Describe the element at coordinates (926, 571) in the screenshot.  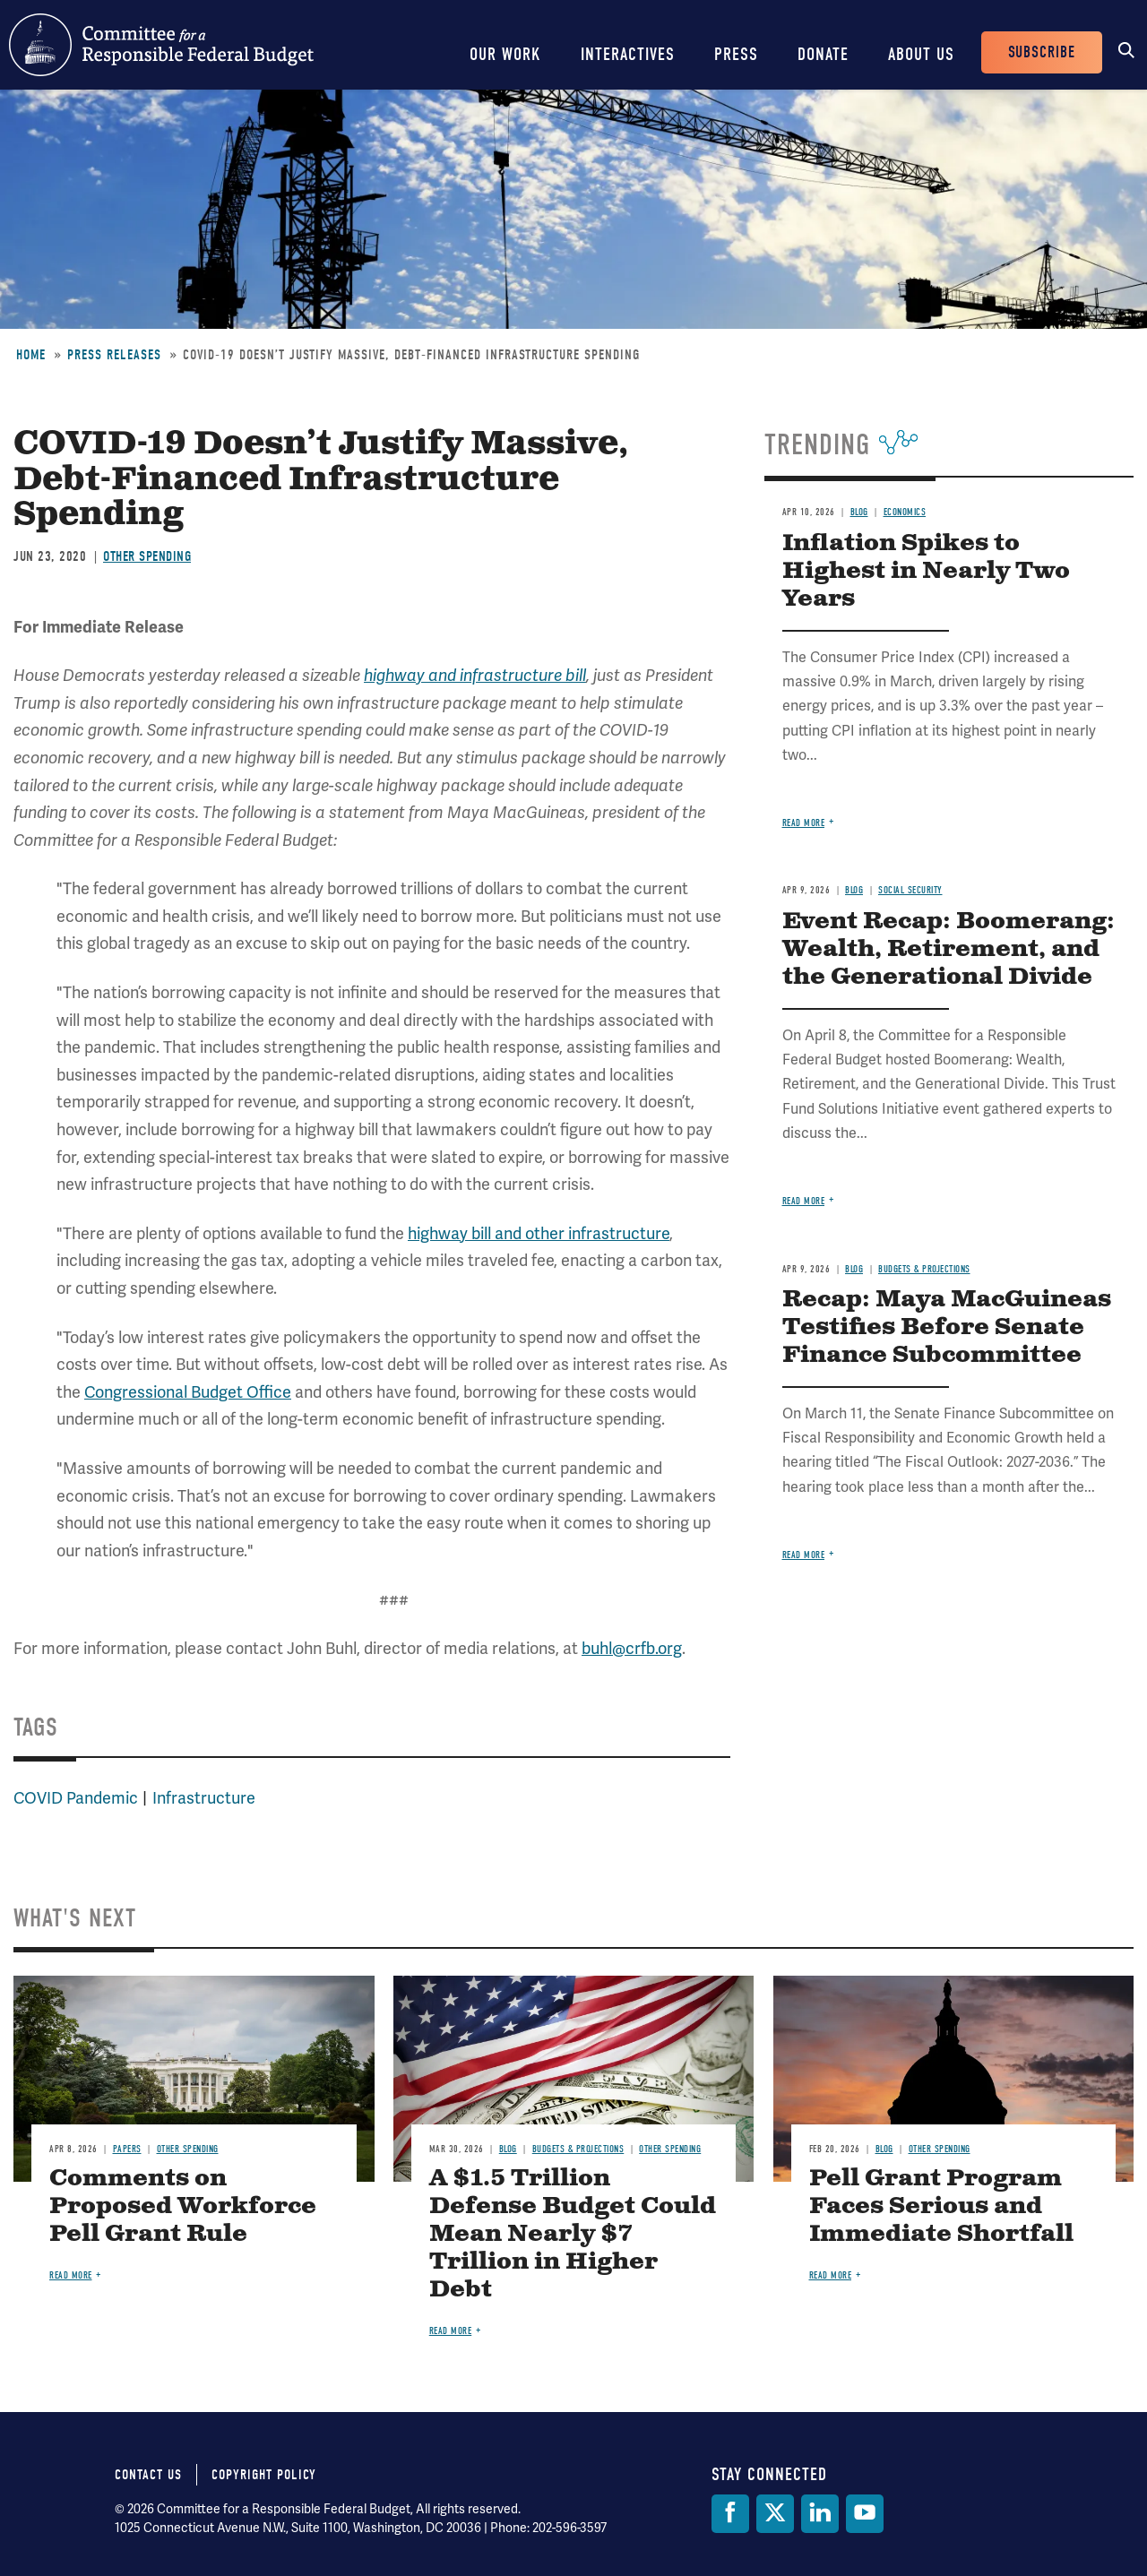
I see `Inflation Spikes to Highest in Nearly Two Years` at that location.